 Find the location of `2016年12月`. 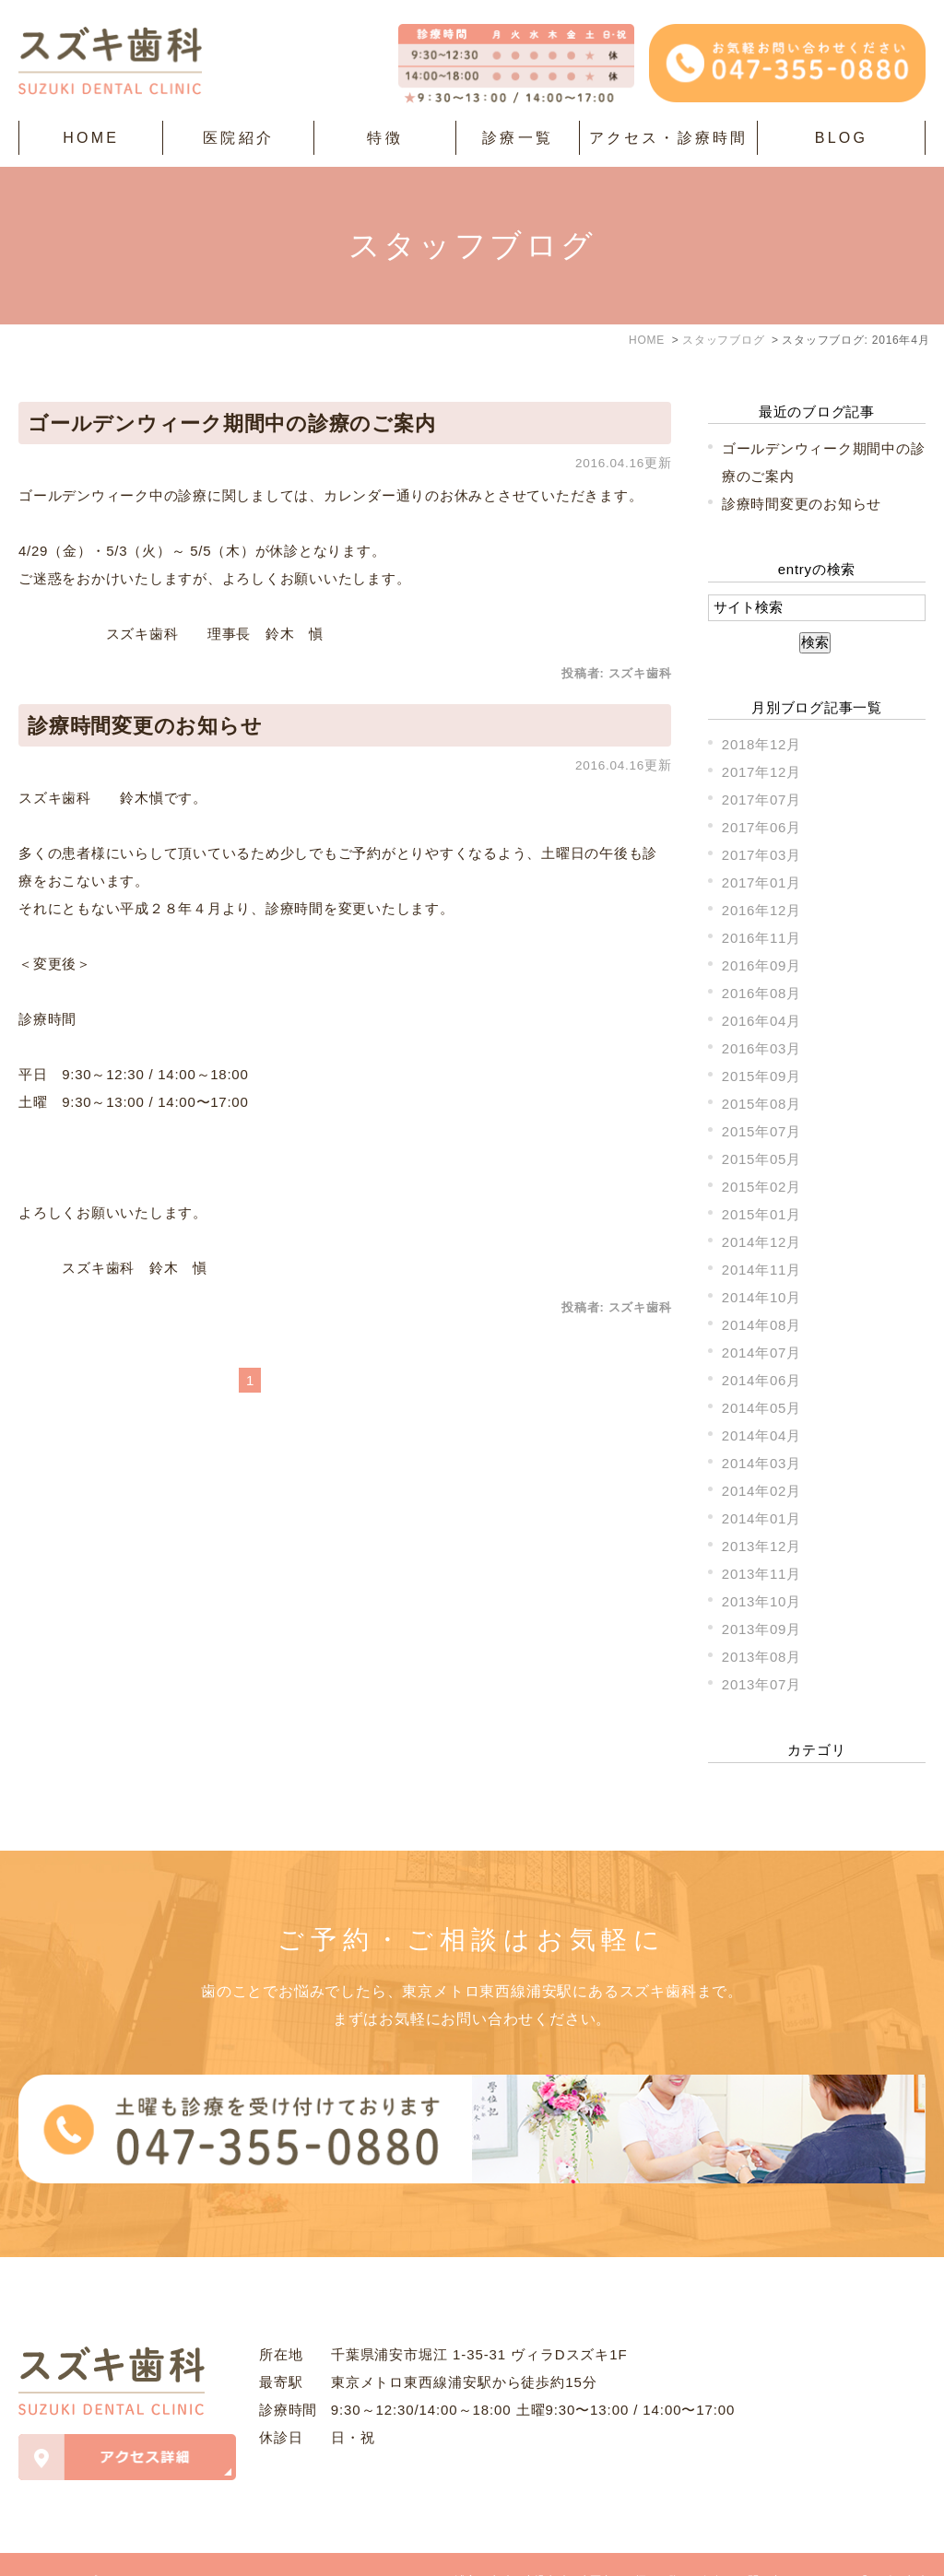

2016年12月 is located at coordinates (761, 910).